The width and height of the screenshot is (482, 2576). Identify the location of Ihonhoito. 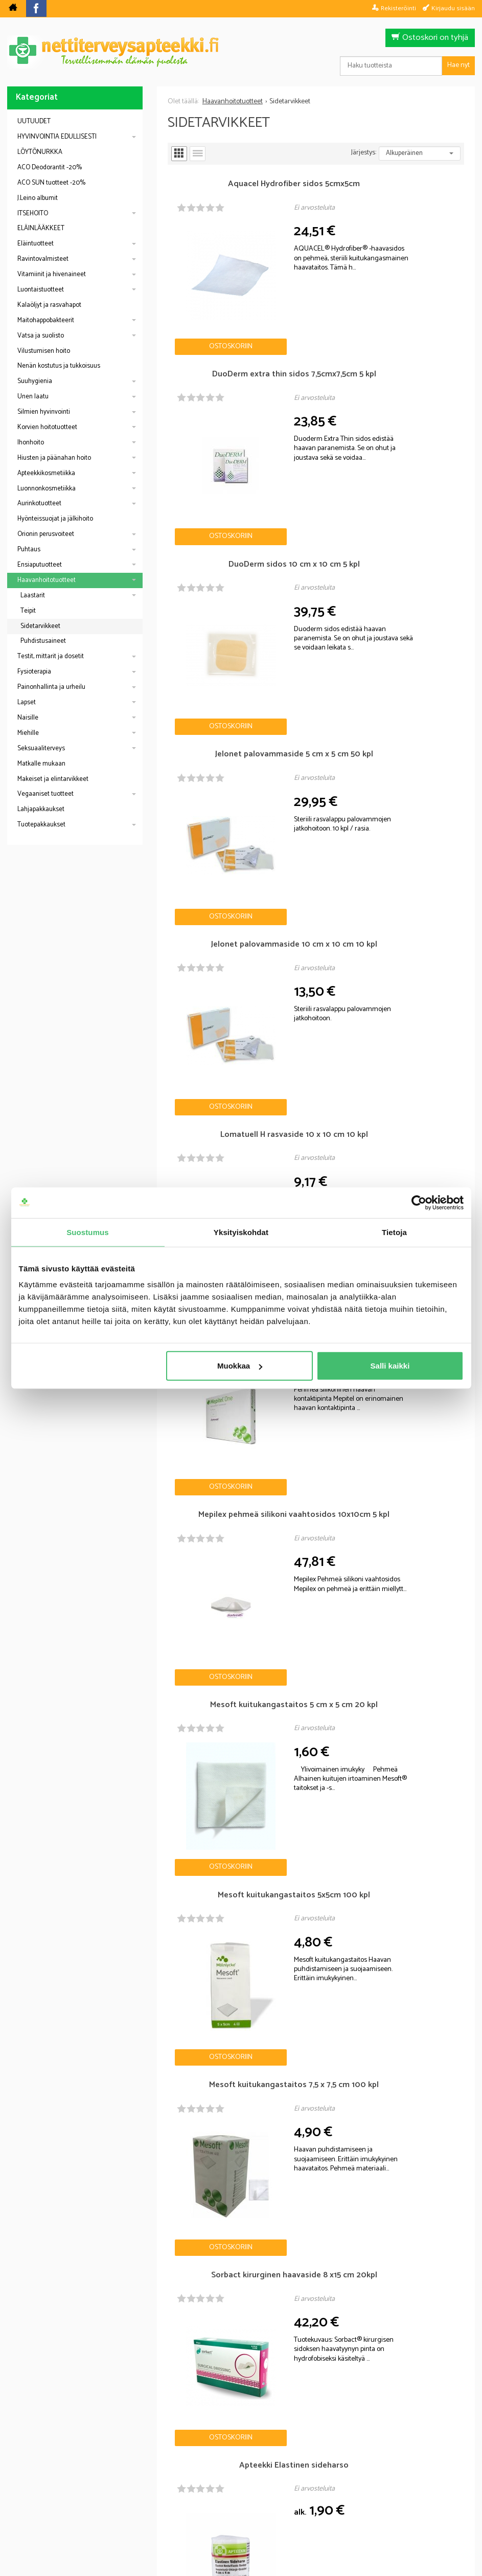
(30, 442).